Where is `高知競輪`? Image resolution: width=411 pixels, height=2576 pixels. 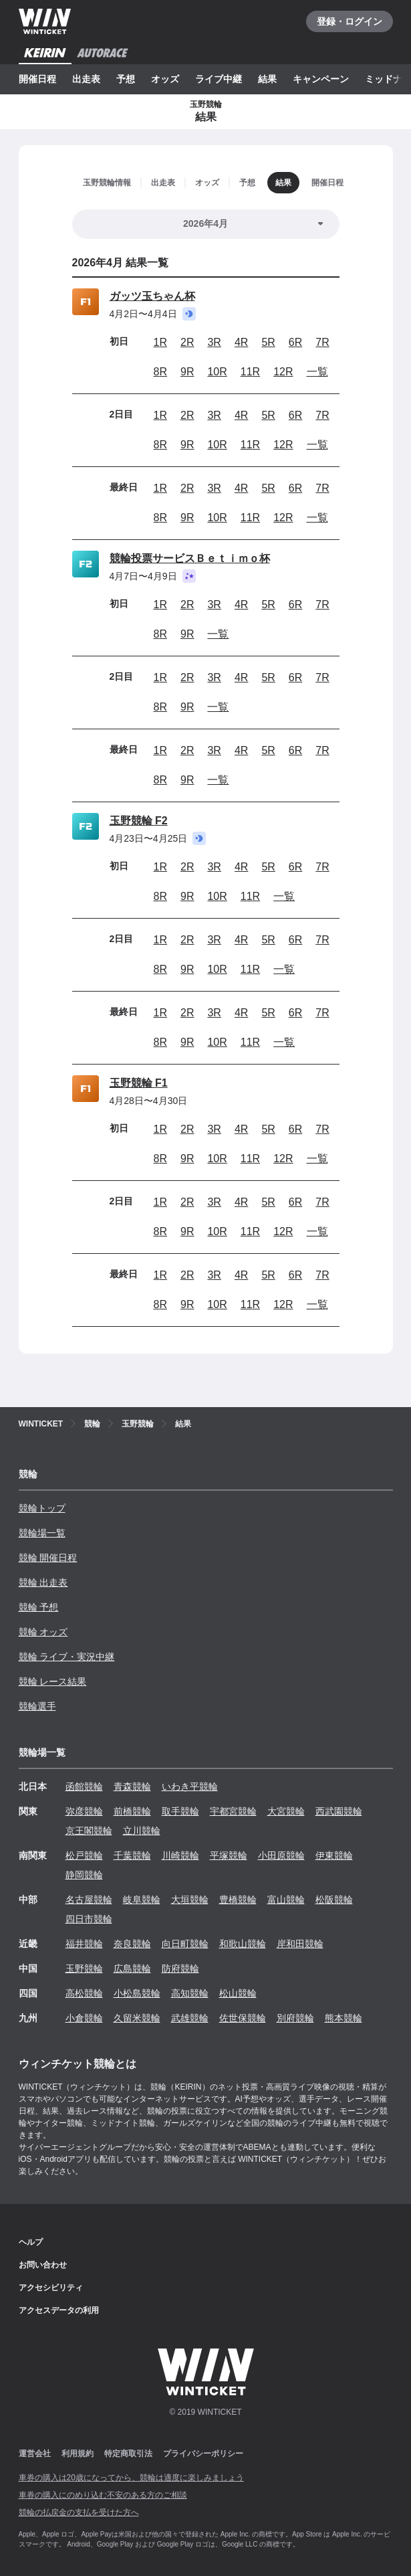
高知競輪 is located at coordinates (190, 1993).